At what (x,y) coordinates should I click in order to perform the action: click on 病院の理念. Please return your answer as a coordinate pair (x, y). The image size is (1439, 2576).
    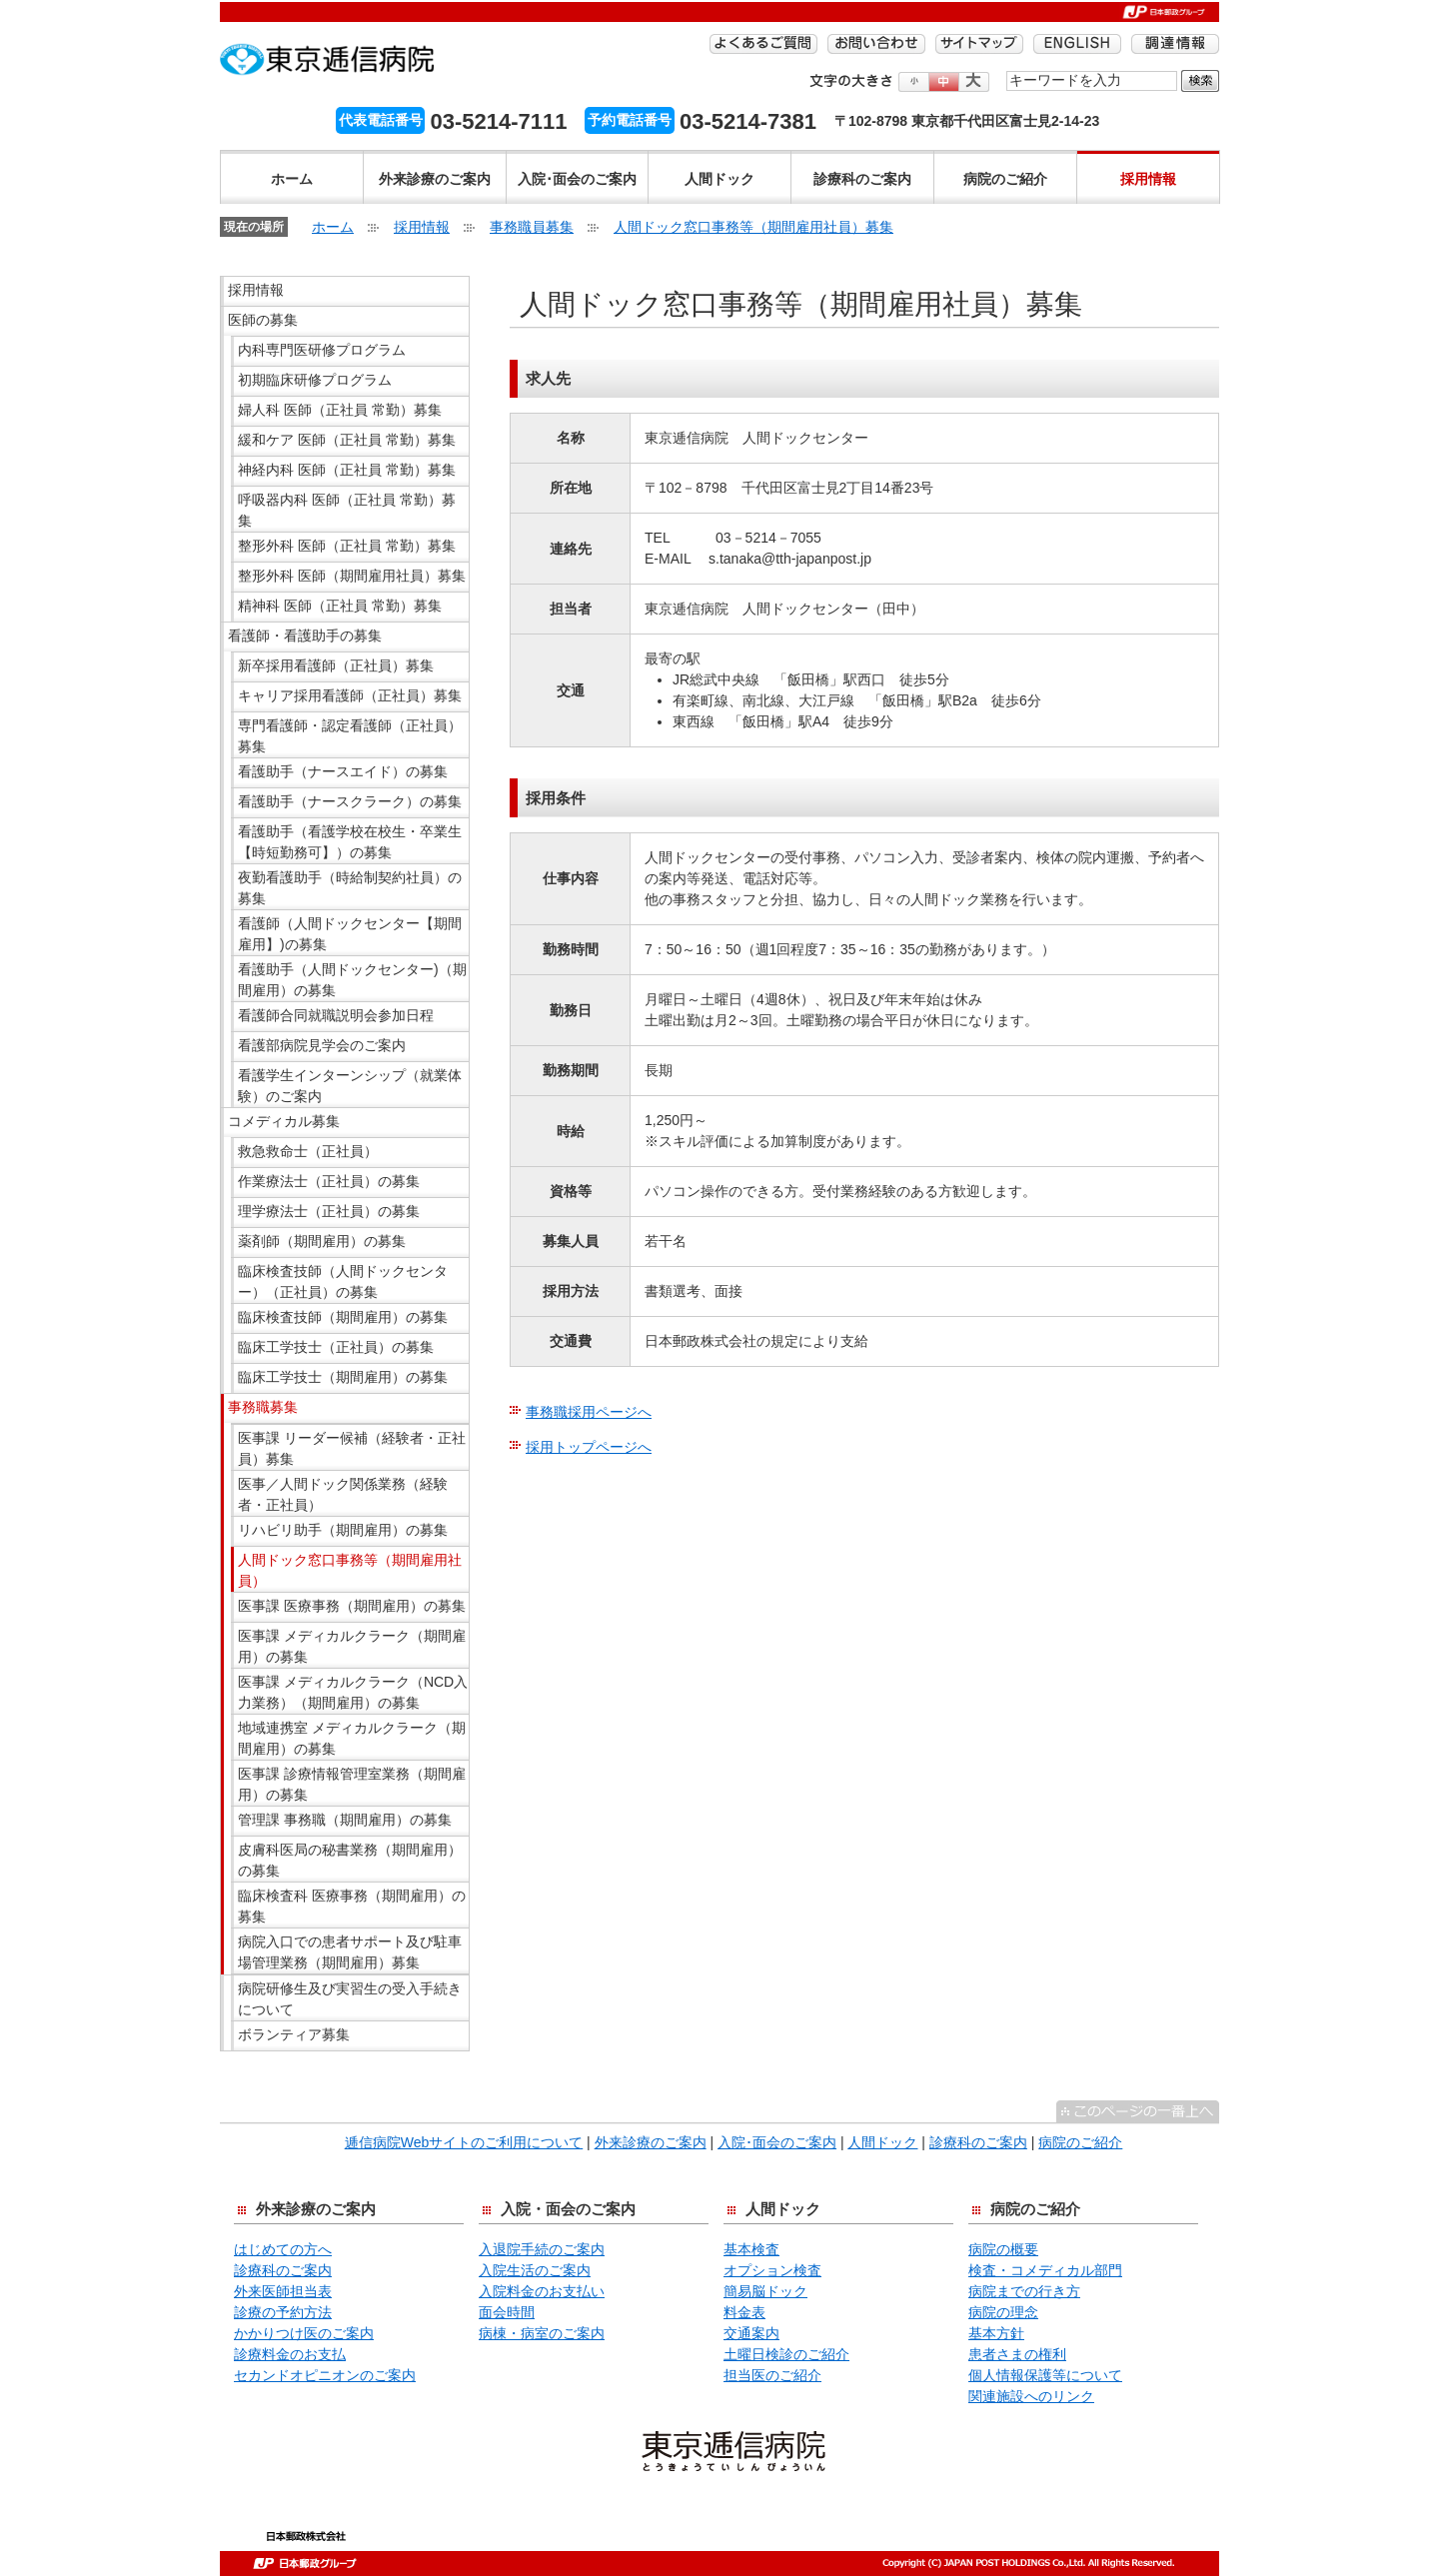
    Looking at the image, I should click on (1003, 2312).